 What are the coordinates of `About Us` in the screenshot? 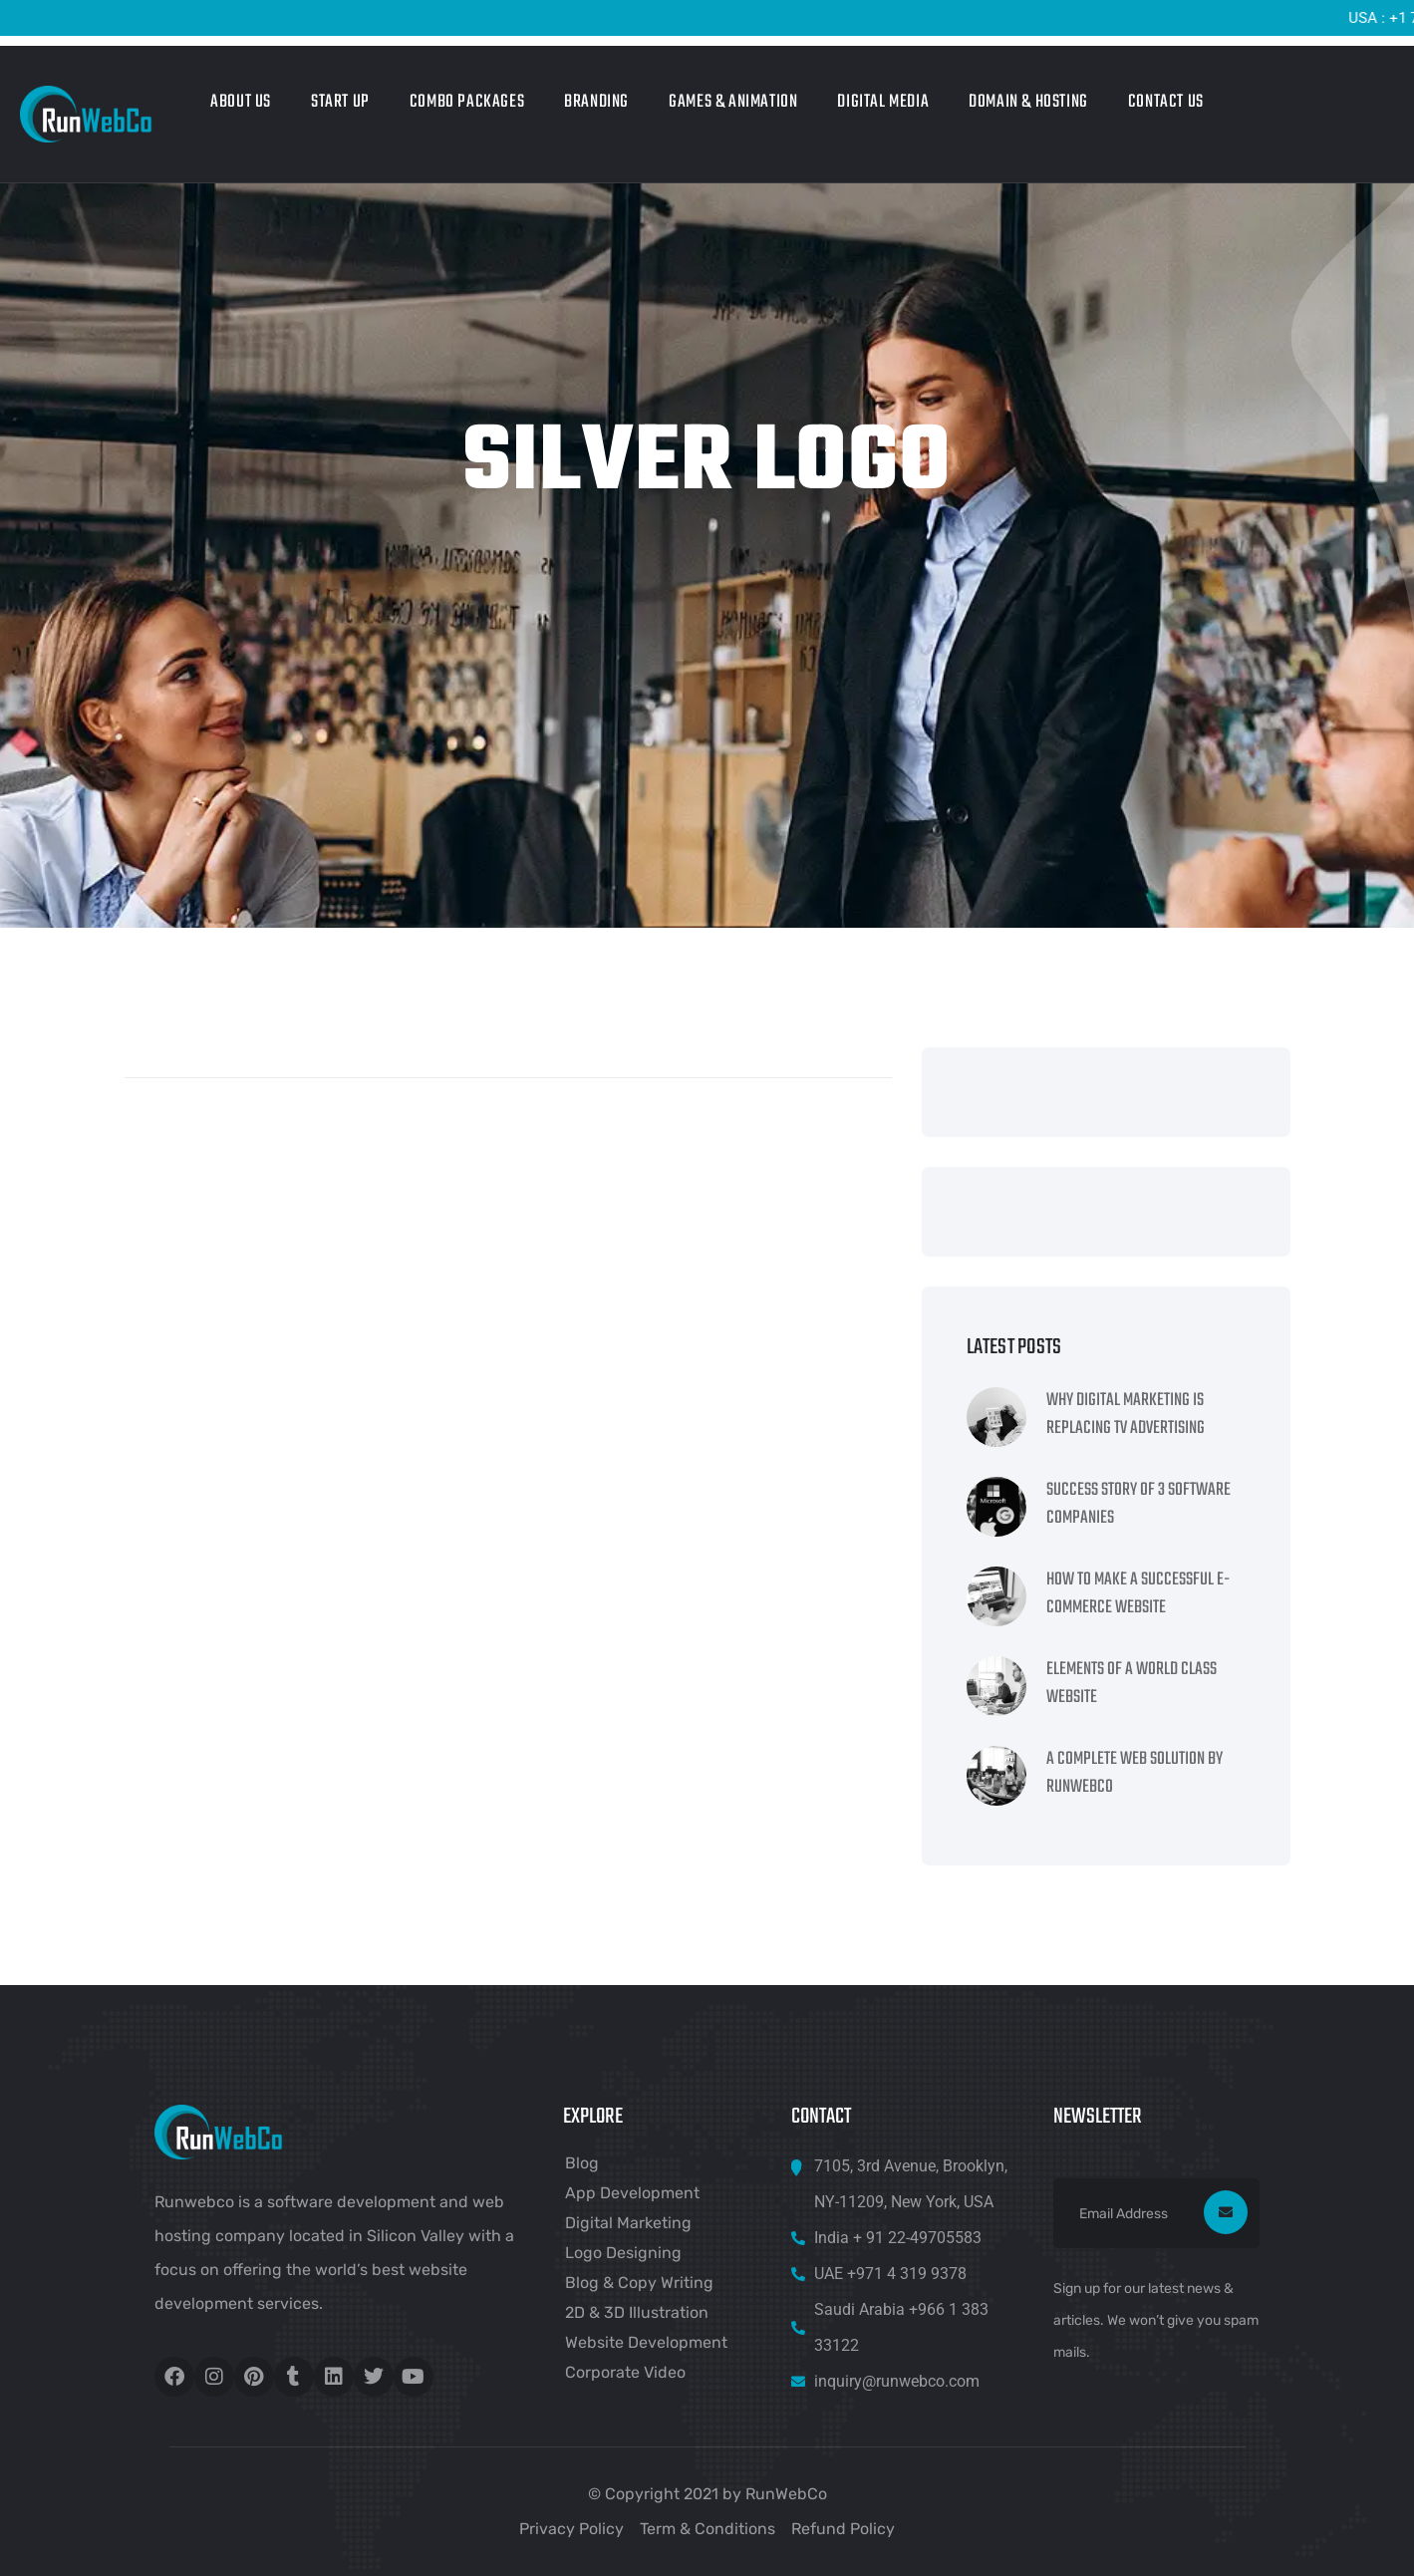 It's located at (240, 102).